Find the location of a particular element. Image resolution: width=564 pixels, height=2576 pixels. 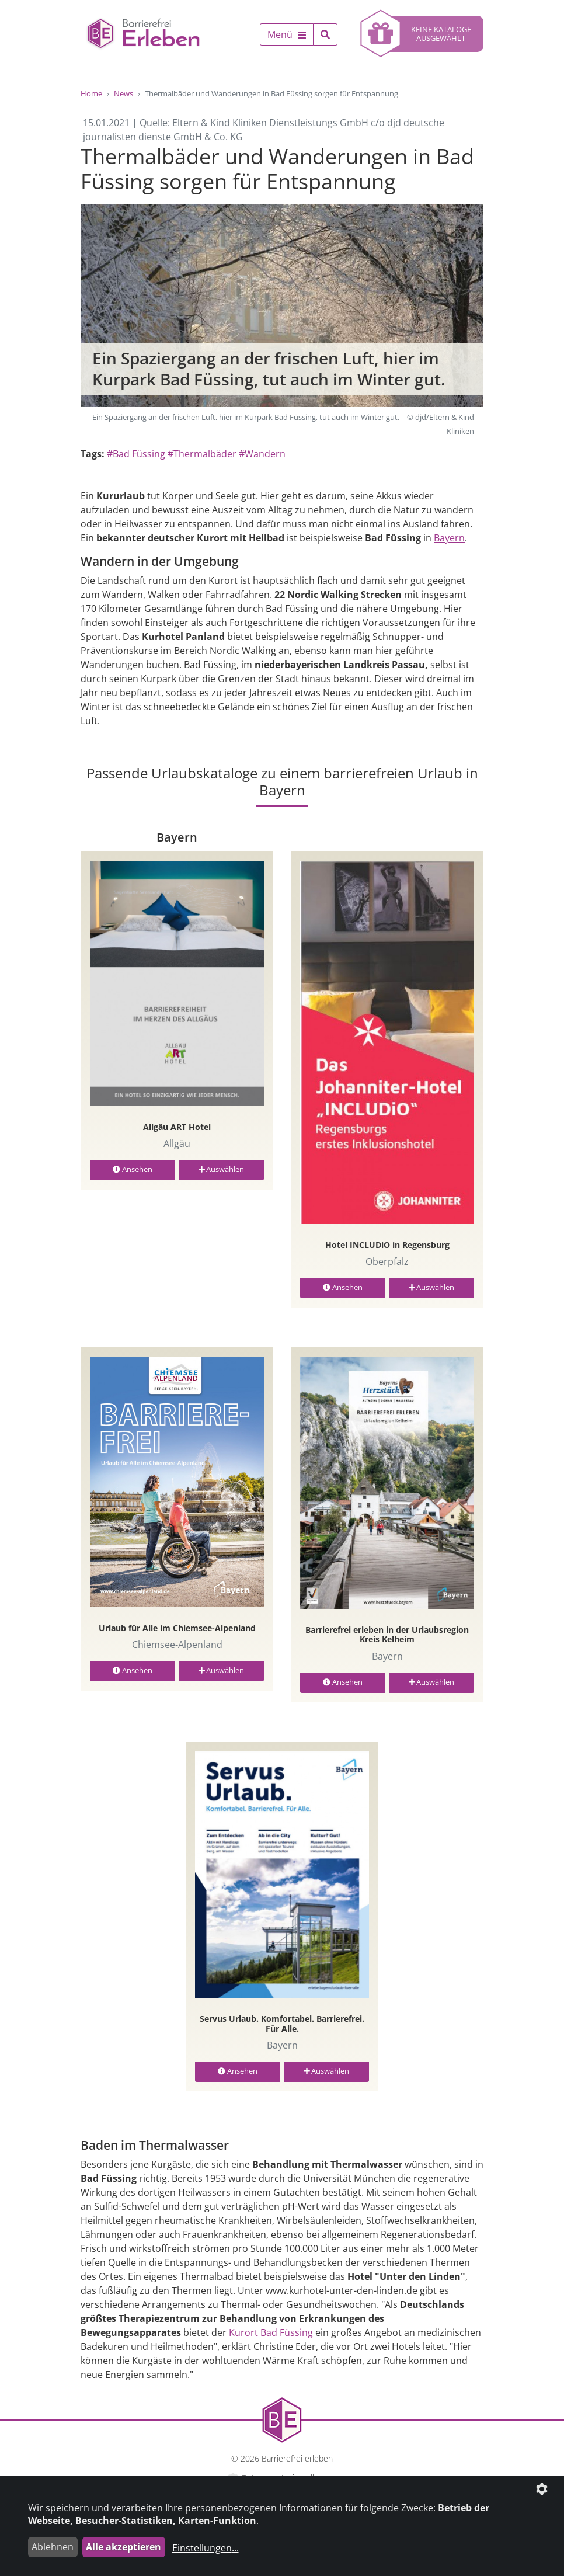

#Thermalbäder is located at coordinates (202, 453).